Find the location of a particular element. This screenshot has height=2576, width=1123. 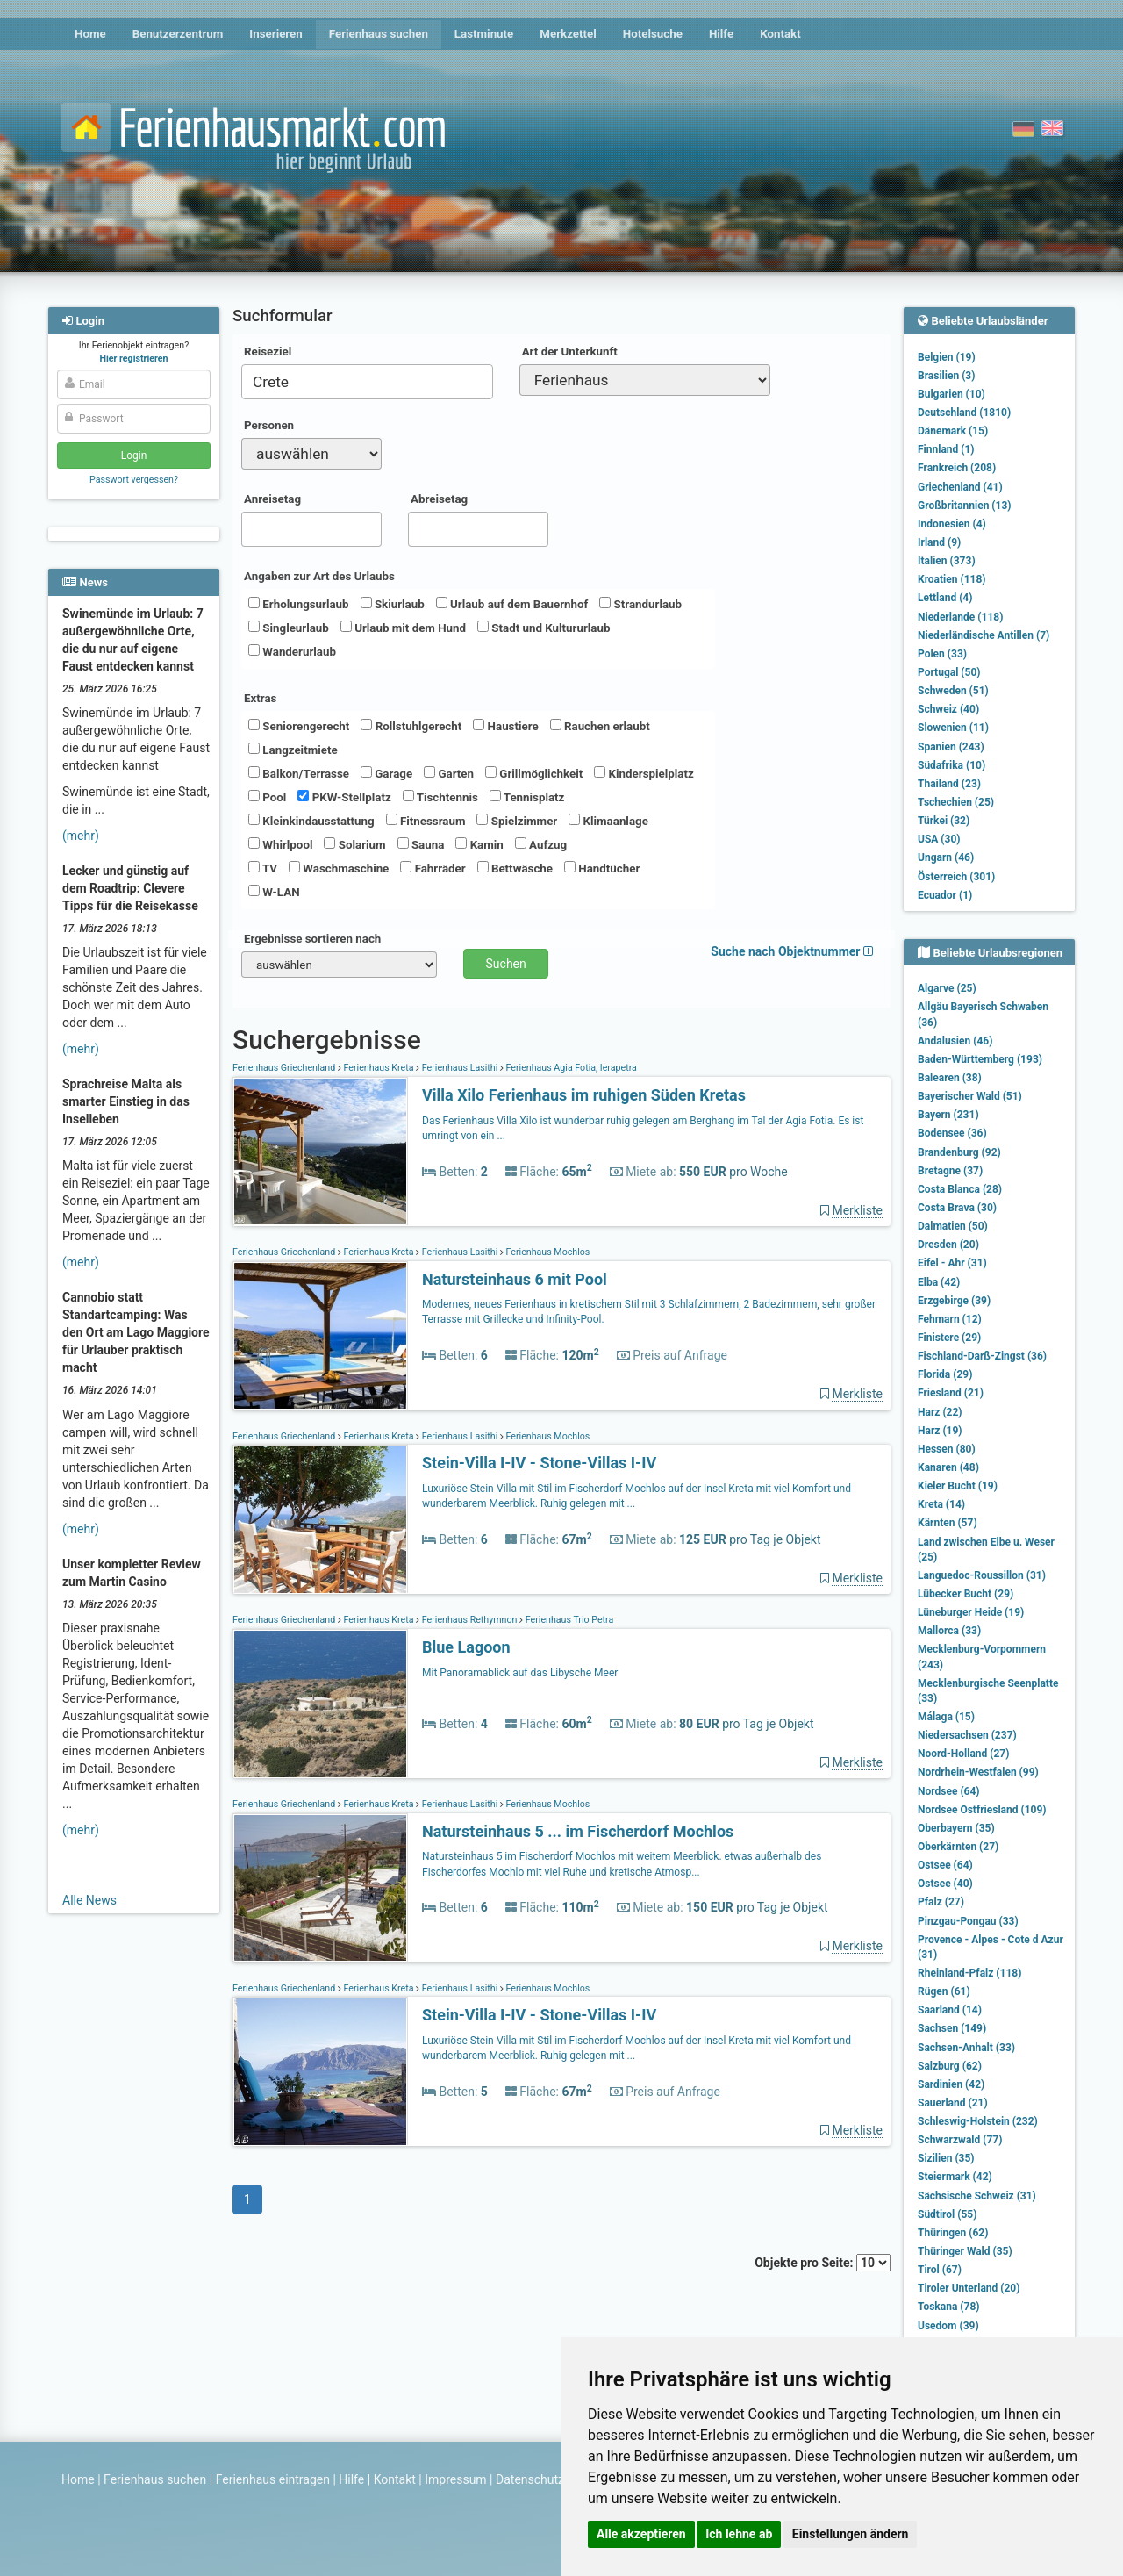

Kamin is located at coordinates (479, 844).